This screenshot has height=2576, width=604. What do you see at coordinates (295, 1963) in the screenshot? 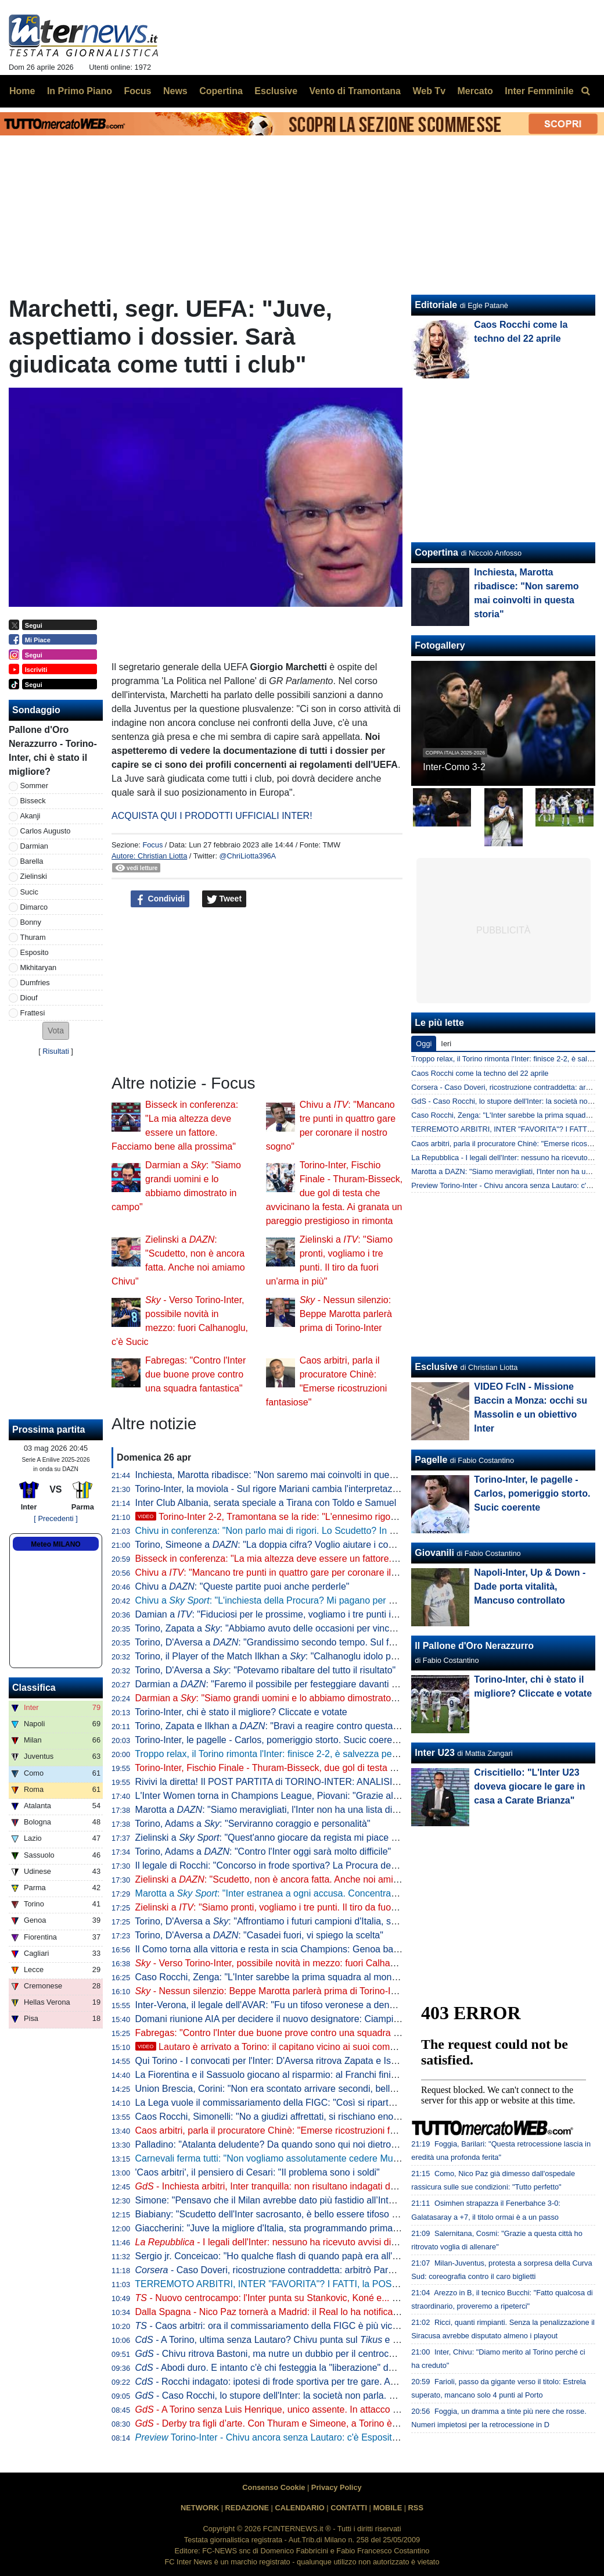
I see `- Verso Torino-Inter, possibile novità in mezzo: fuori Calhanoglu, c'è Sucic` at bounding box center [295, 1963].